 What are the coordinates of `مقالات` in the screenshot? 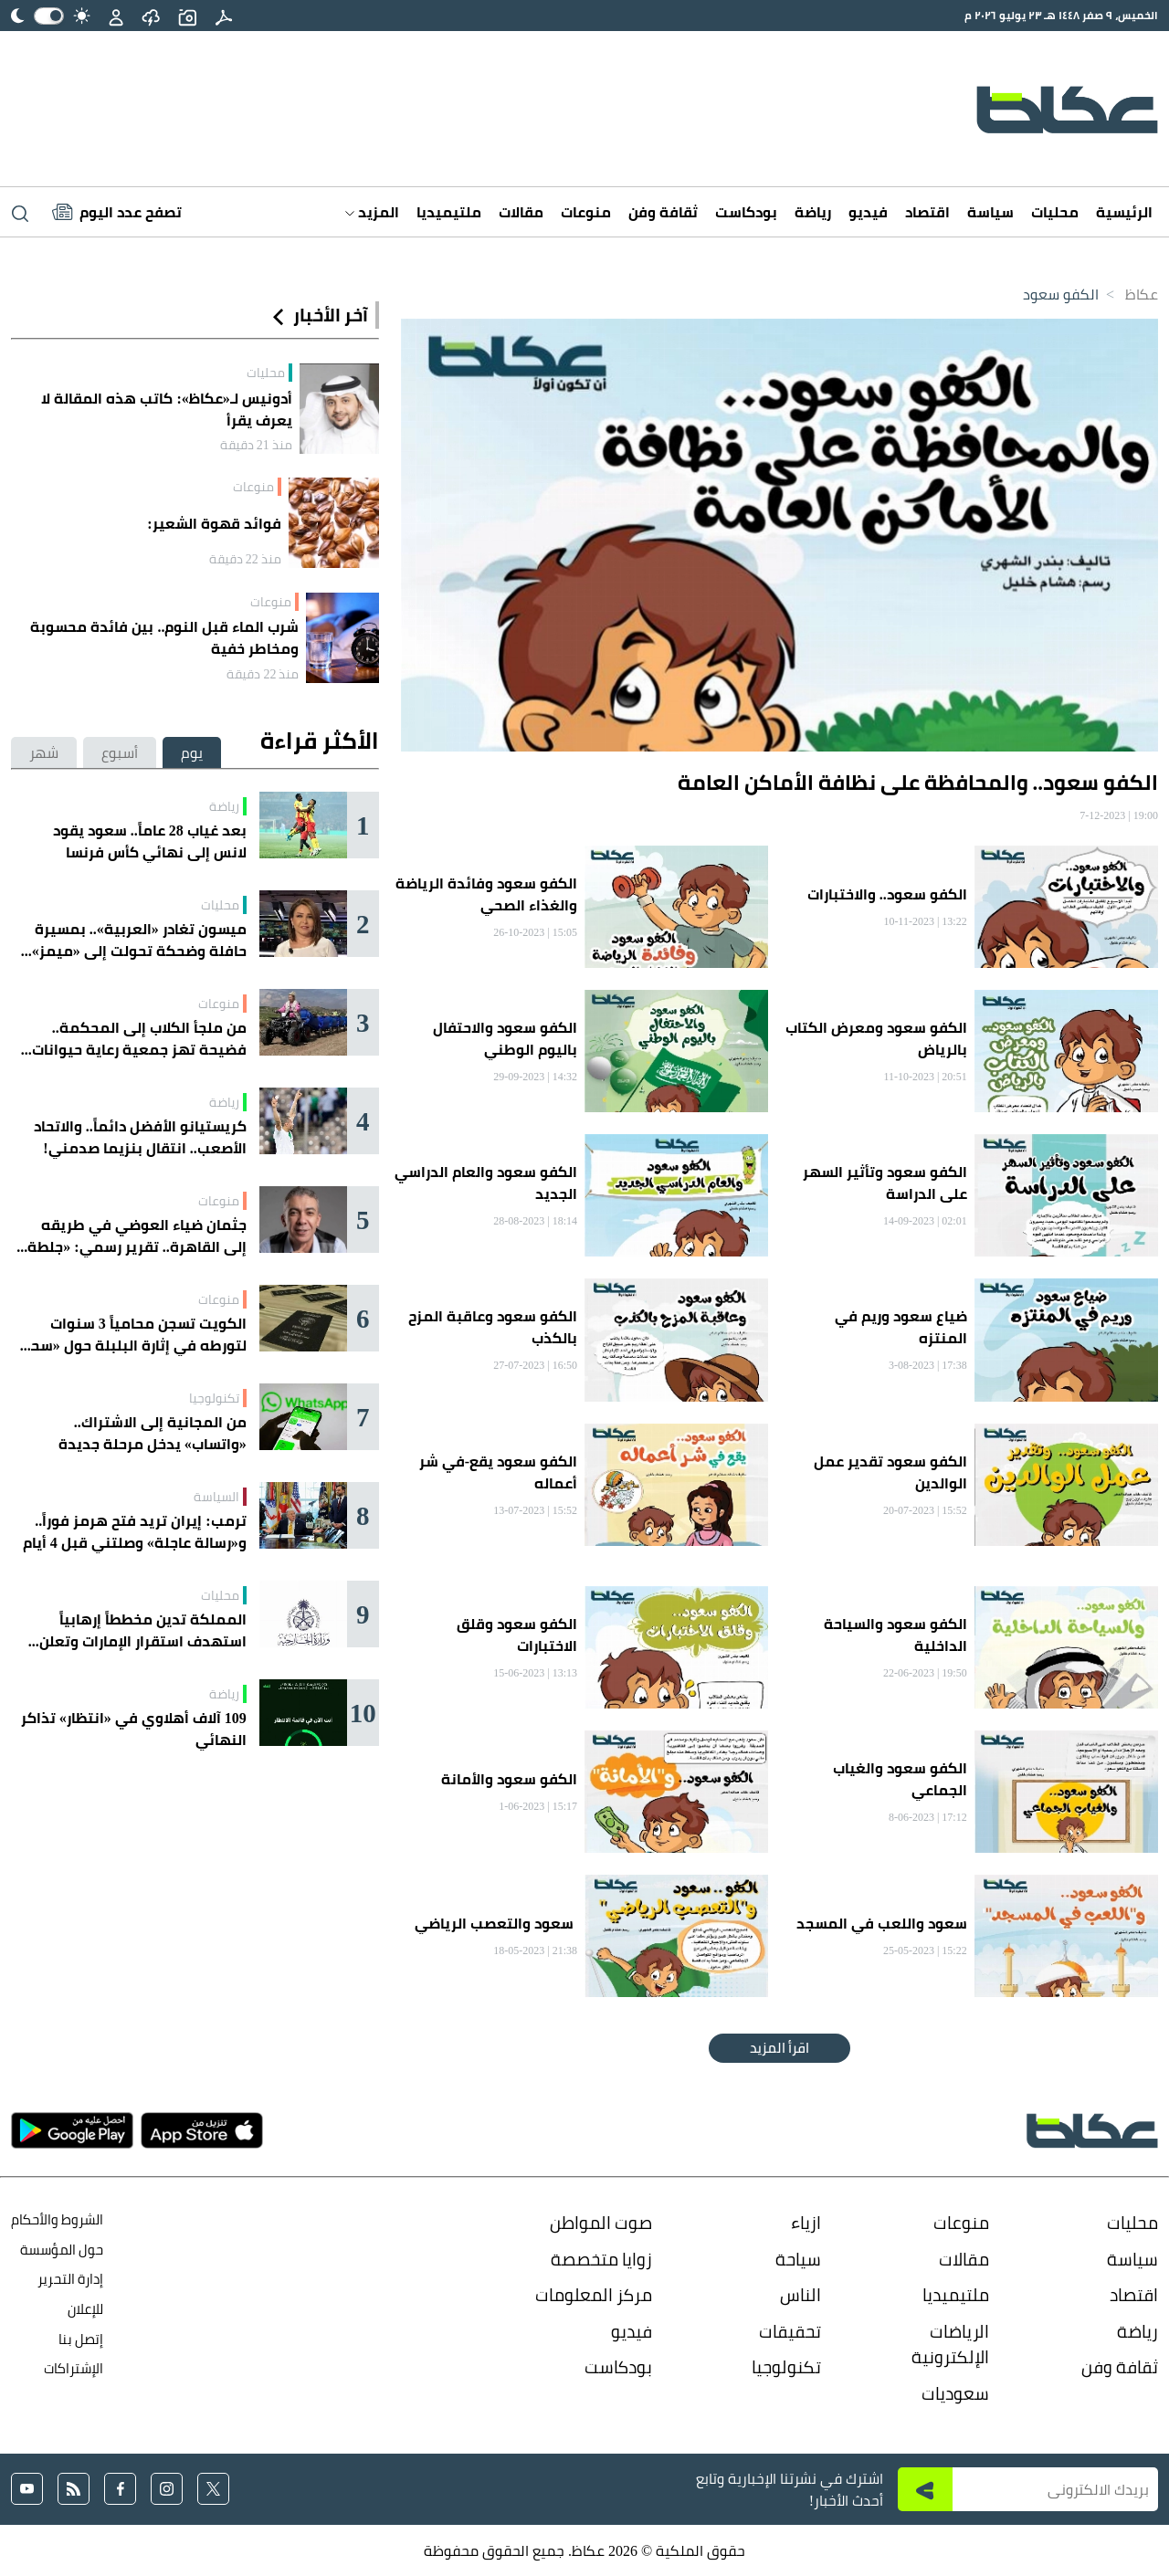 It's located at (521, 212).